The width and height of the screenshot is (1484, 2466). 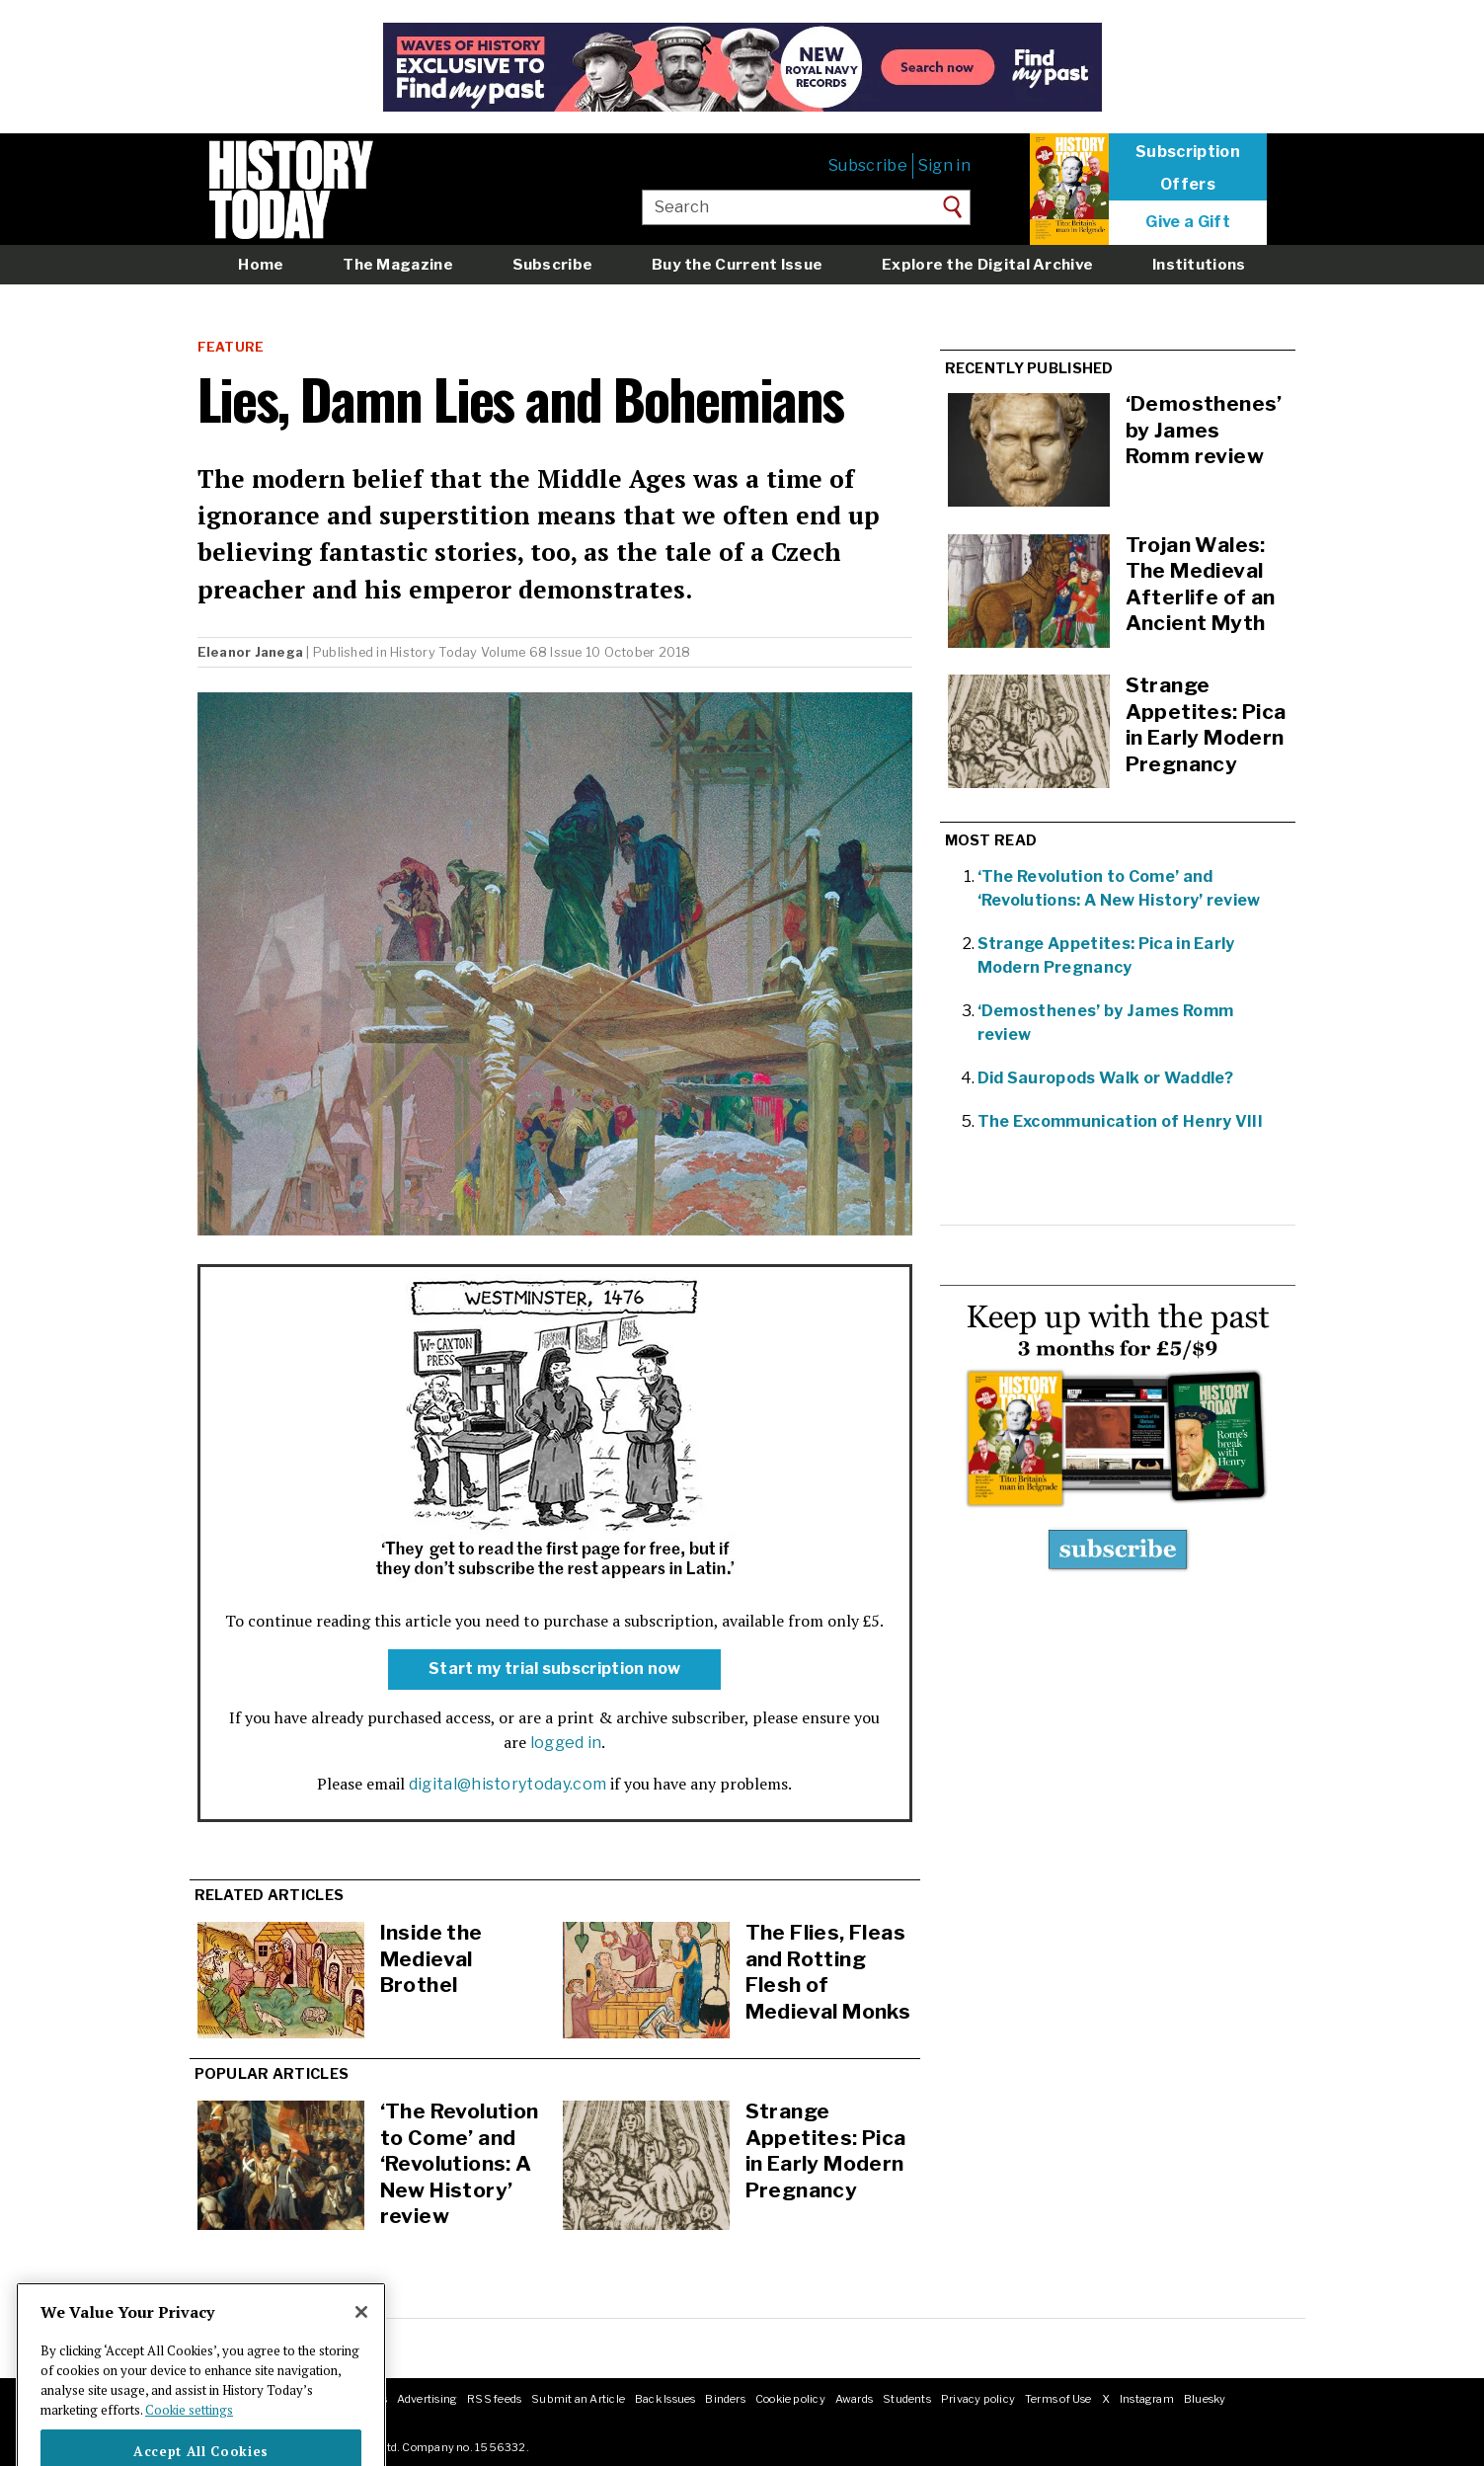 What do you see at coordinates (1187, 152) in the screenshot?
I see `Subscription` at bounding box center [1187, 152].